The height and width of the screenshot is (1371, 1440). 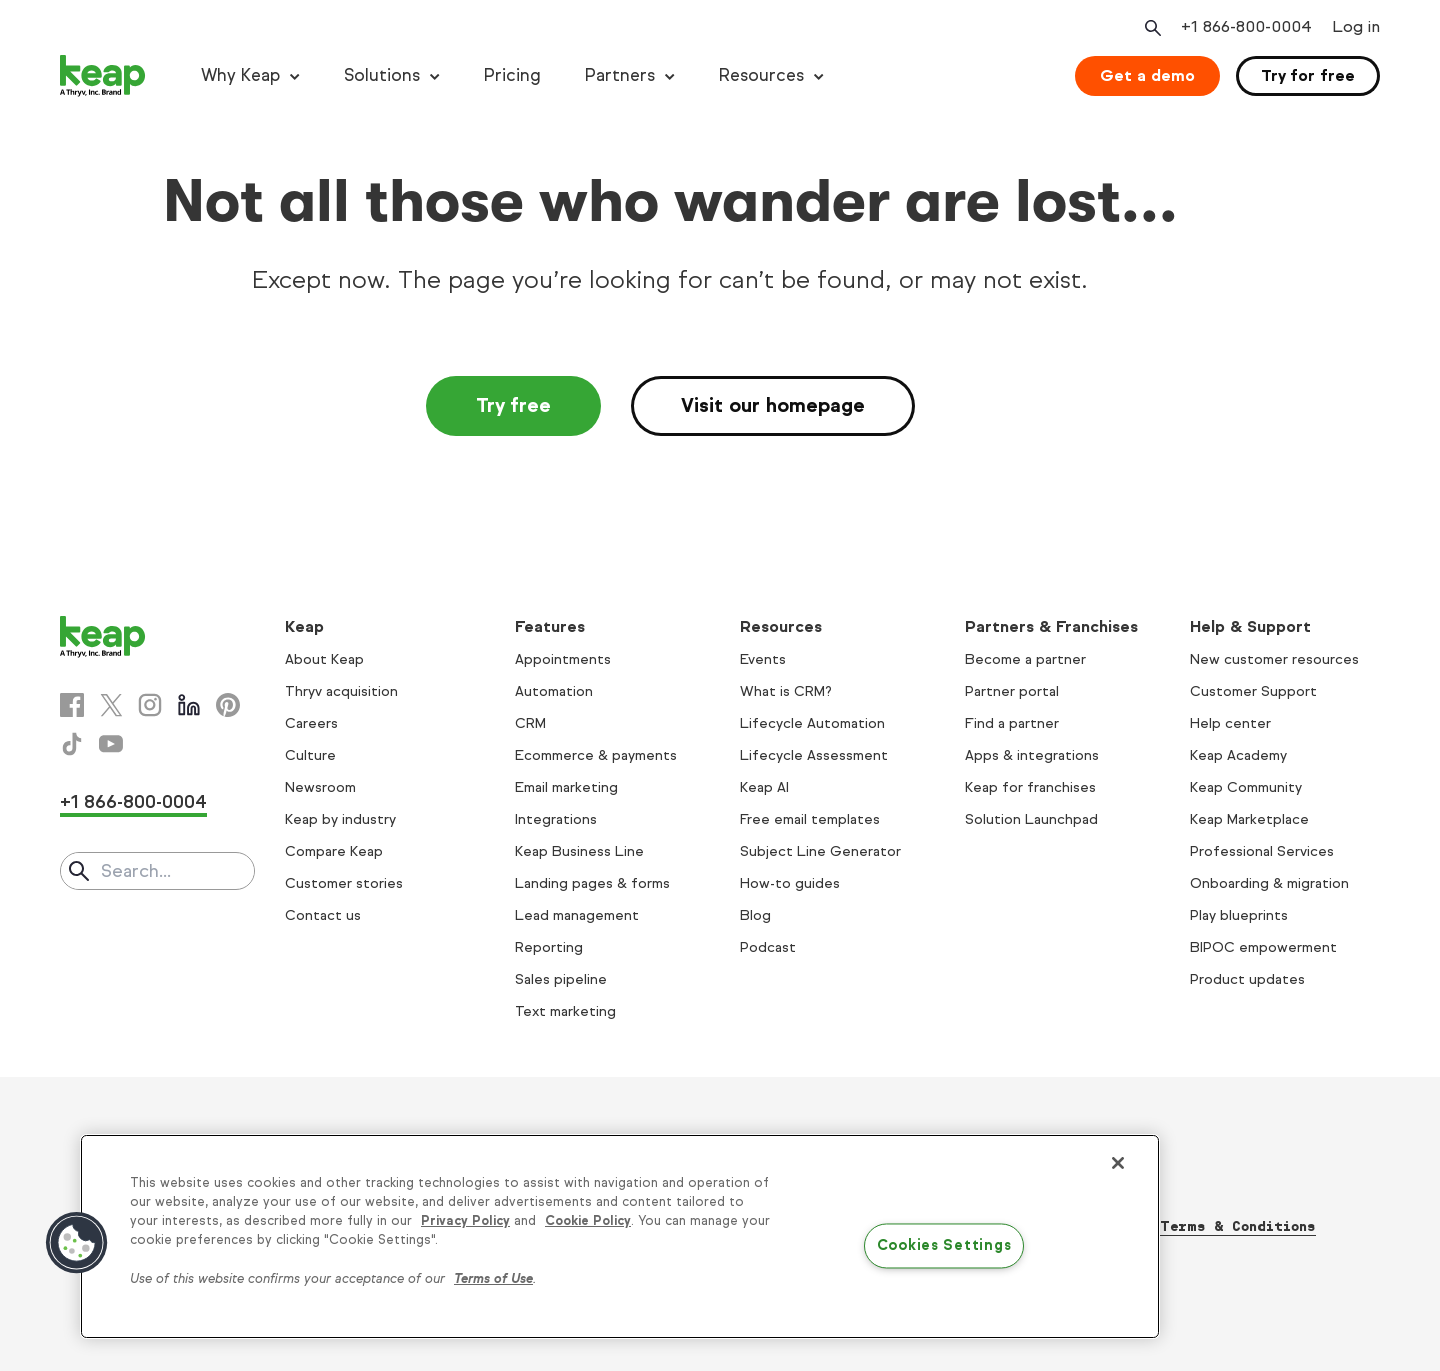 What do you see at coordinates (1147, 75) in the screenshot?
I see `Get a demo` at bounding box center [1147, 75].